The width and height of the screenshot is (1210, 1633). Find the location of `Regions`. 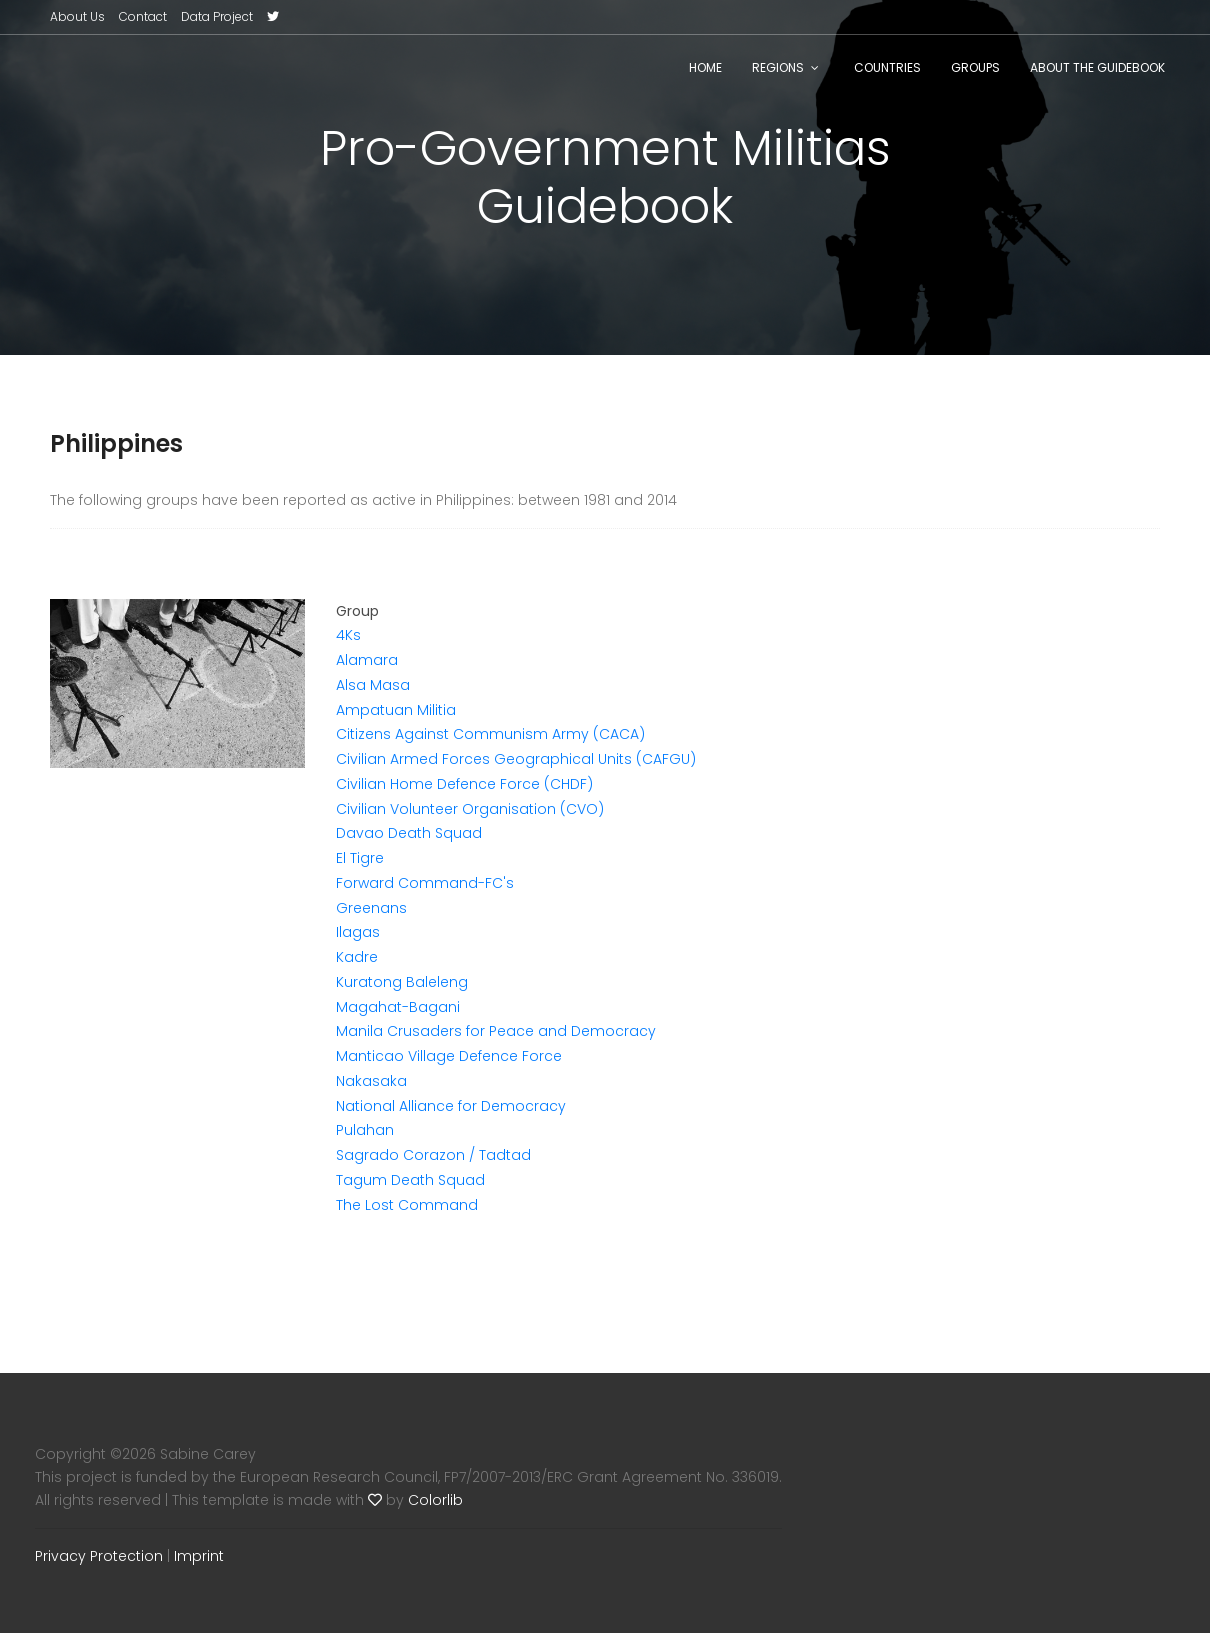

Regions is located at coordinates (778, 67).